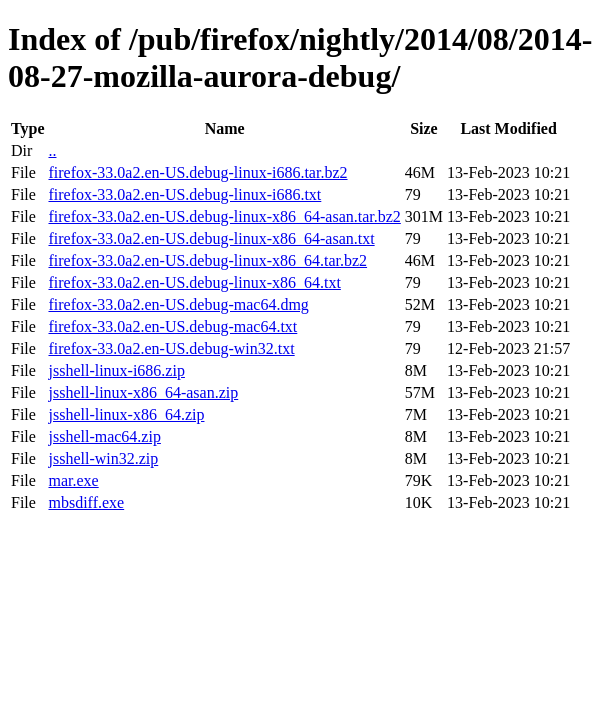 The height and width of the screenshot is (720, 608). Describe the element at coordinates (104, 436) in the screenshot. I see `jsshell-mac64.zip` at that location.